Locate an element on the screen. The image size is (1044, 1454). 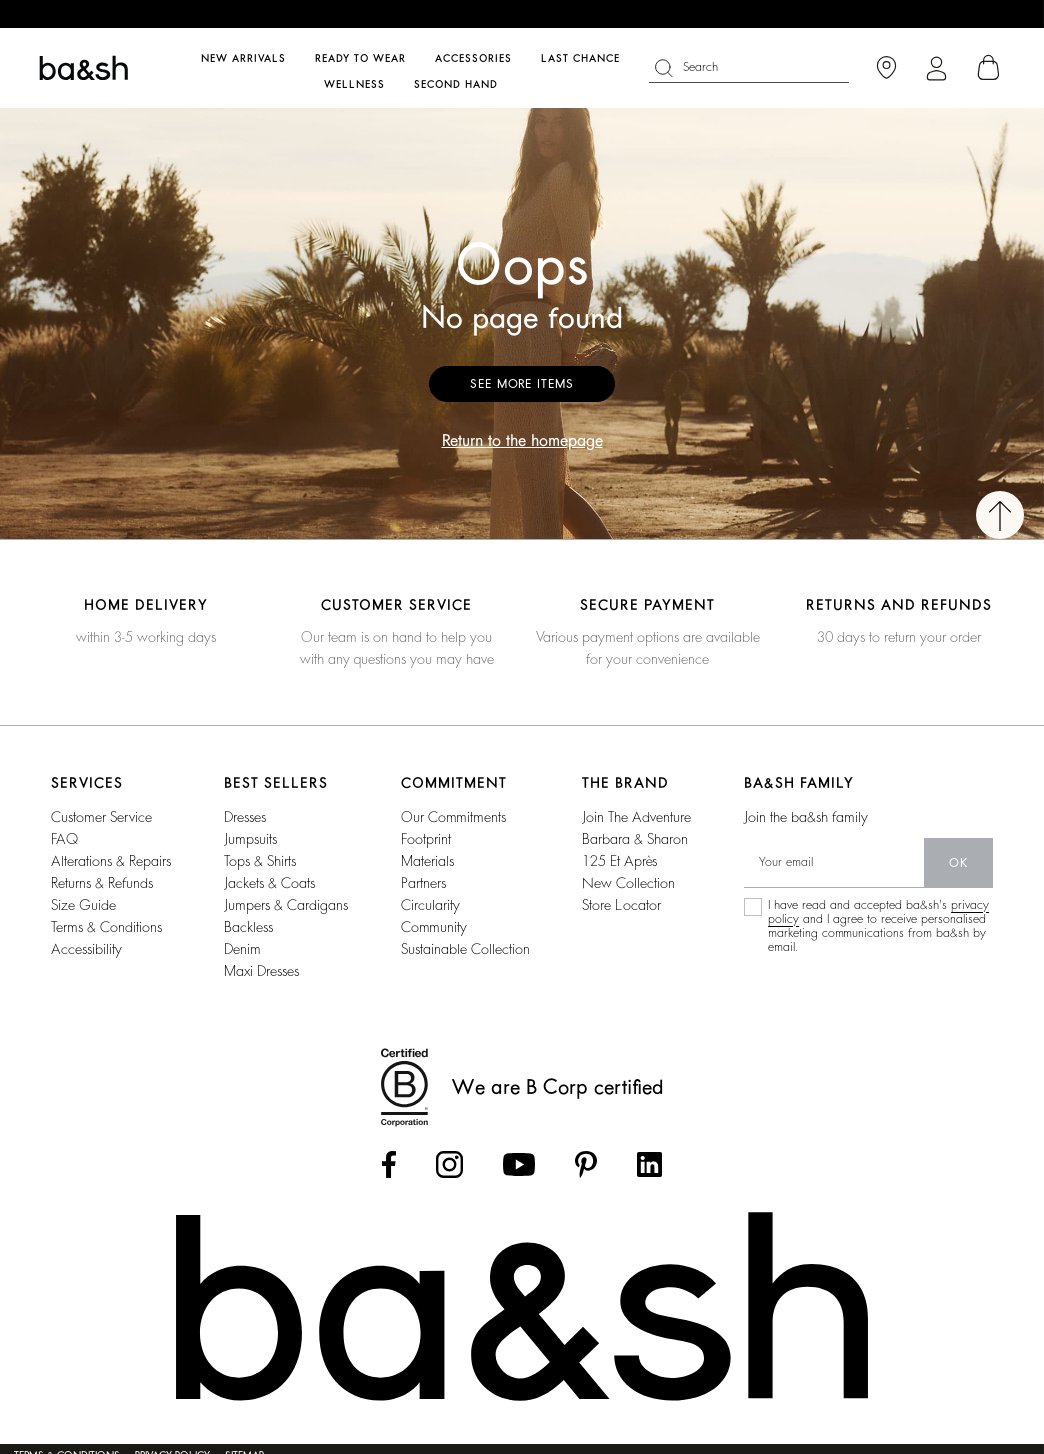
community is located at coordinates (434, 927).